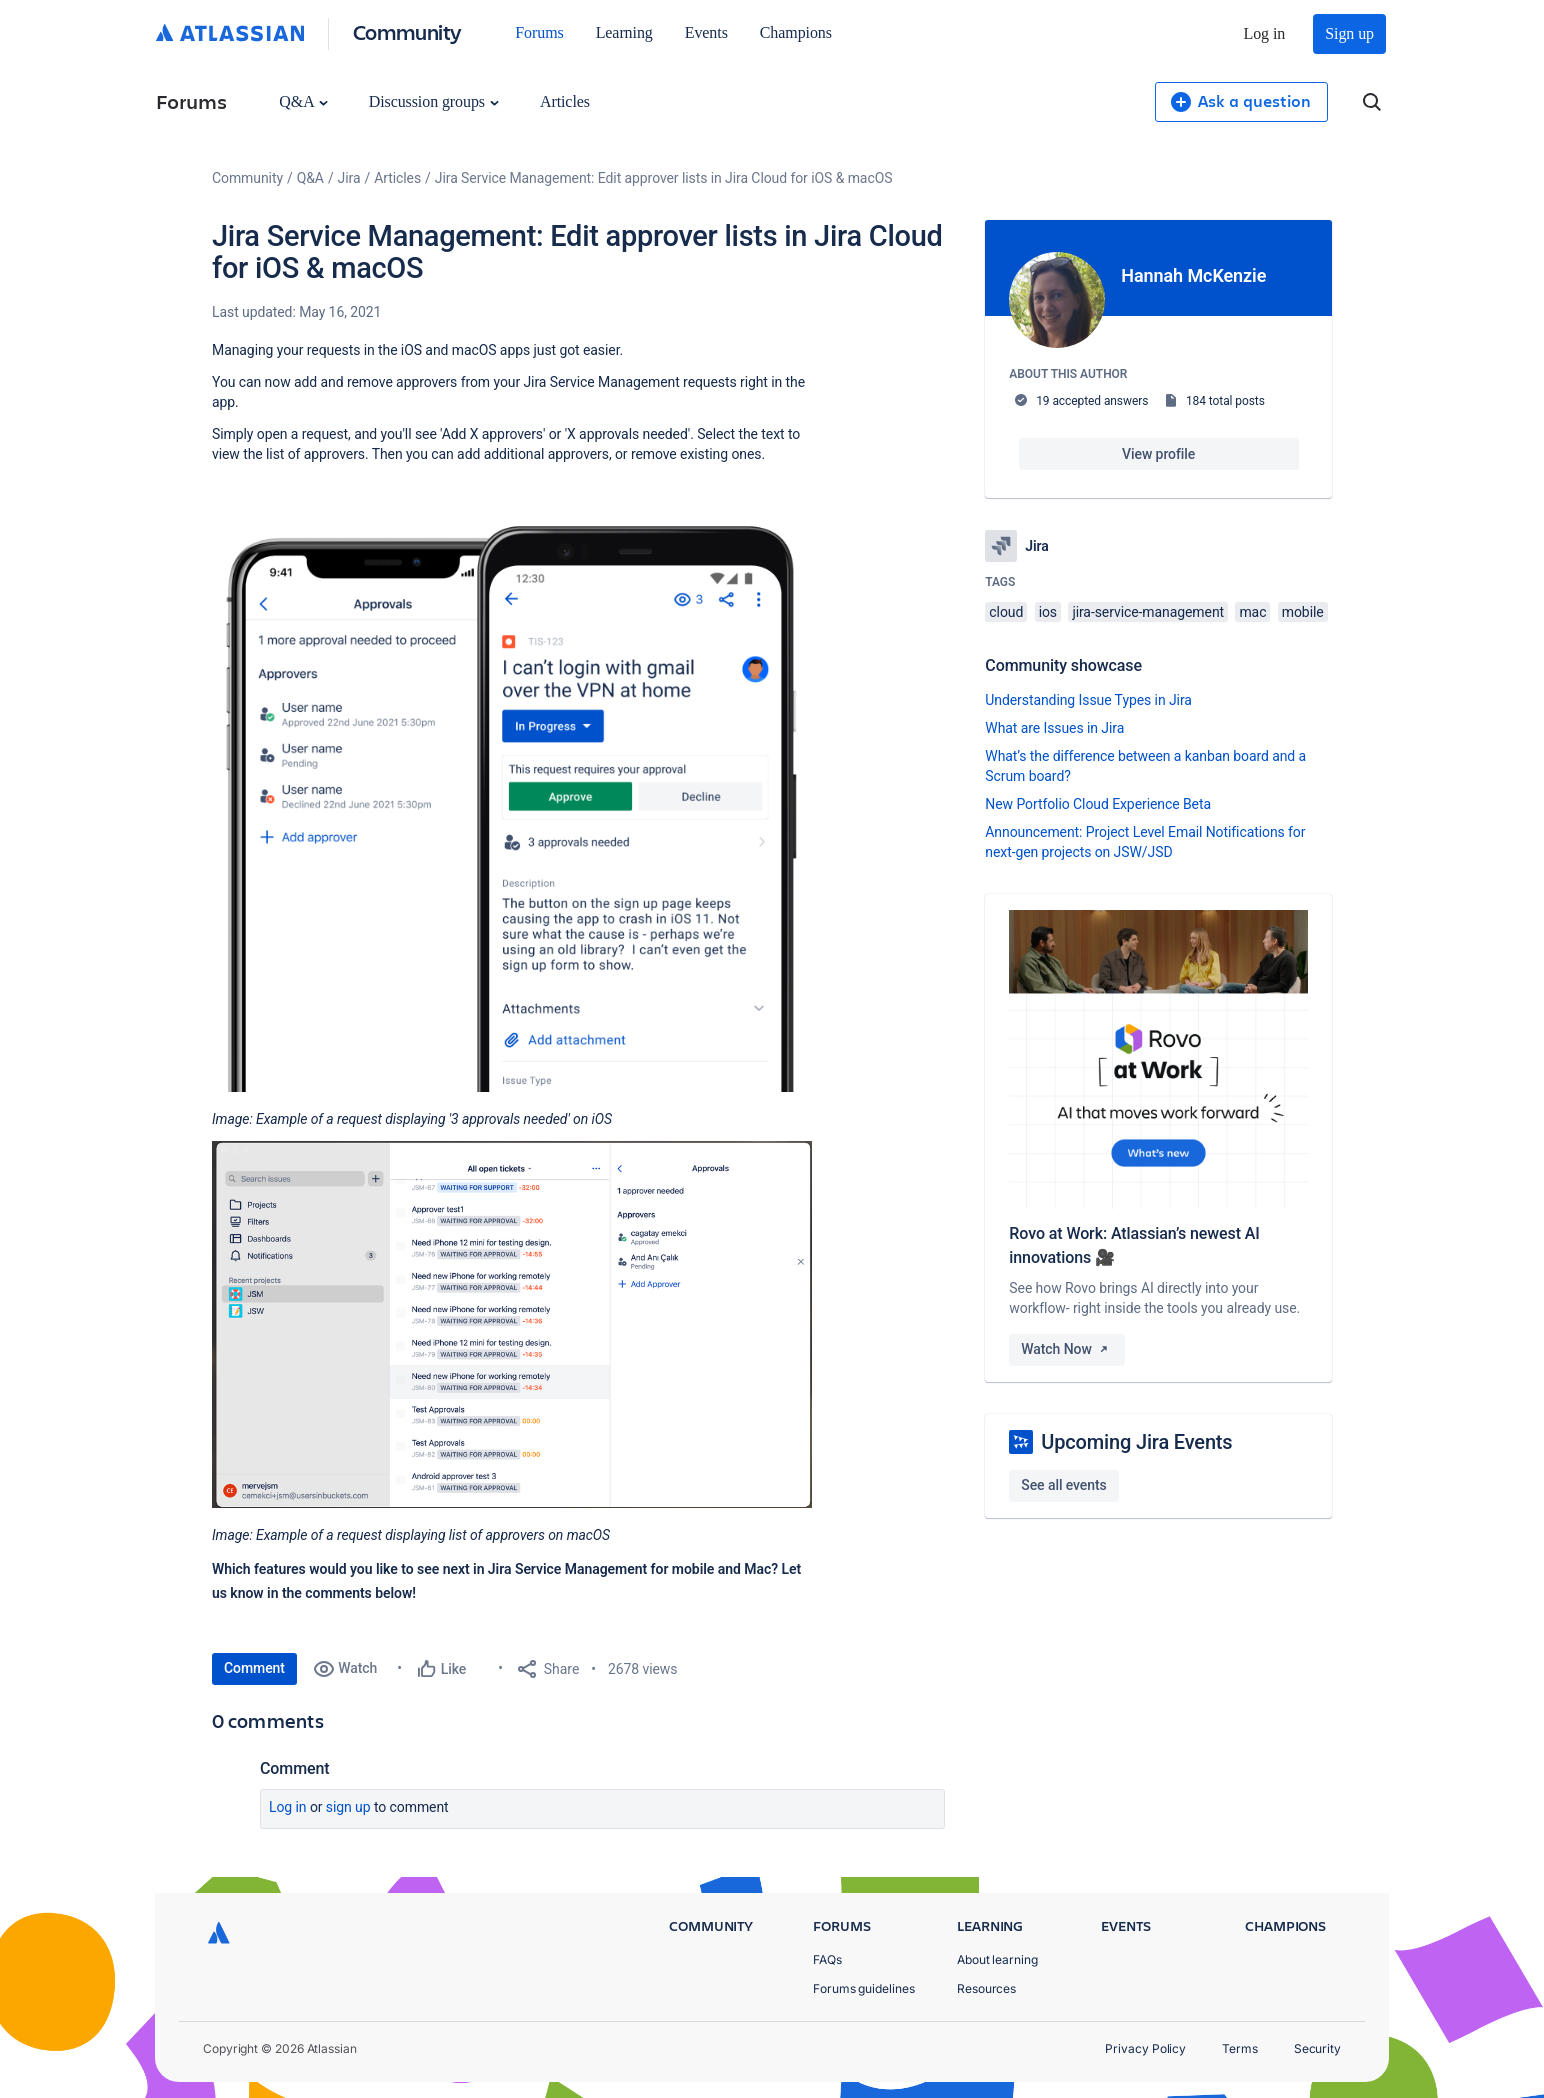 Image resolution: width=1544 pixels, height=2098 pixels. Describe the element at coordinates (827, 1959) in the screenshot. I see `FAQs` at that location.